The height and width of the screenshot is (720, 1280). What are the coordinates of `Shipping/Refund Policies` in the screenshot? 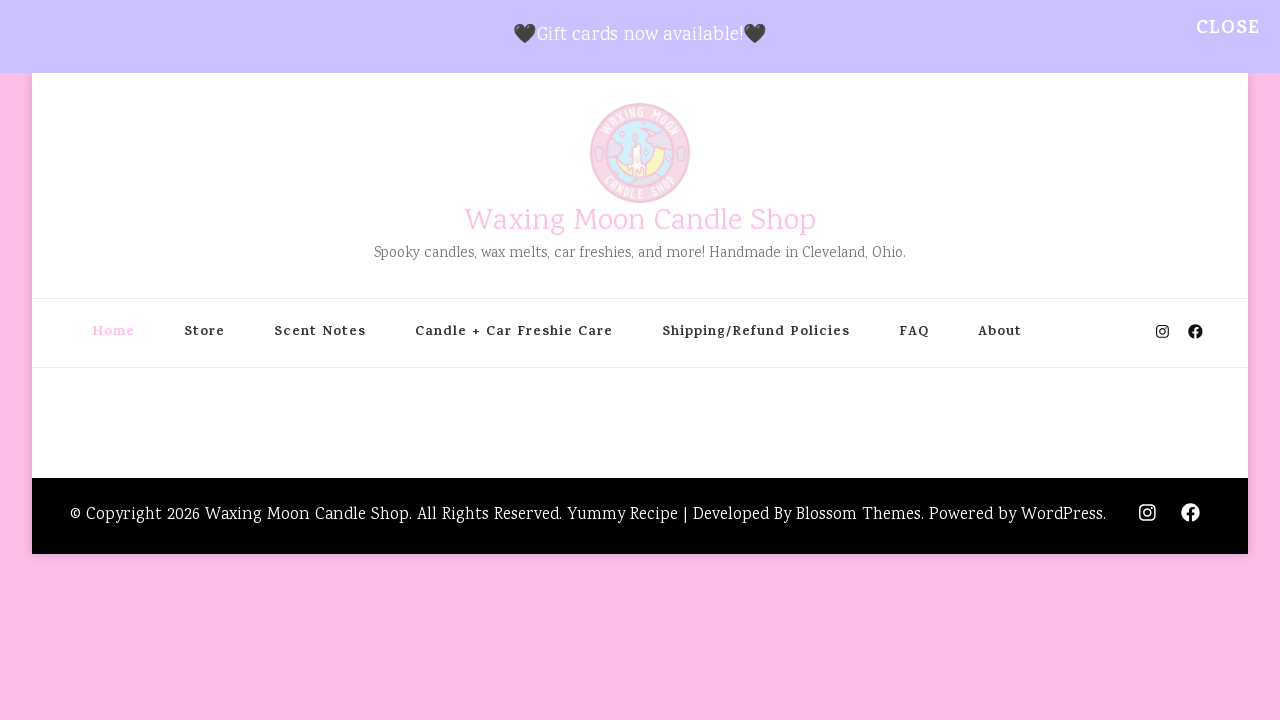 It's located at (756, 333).